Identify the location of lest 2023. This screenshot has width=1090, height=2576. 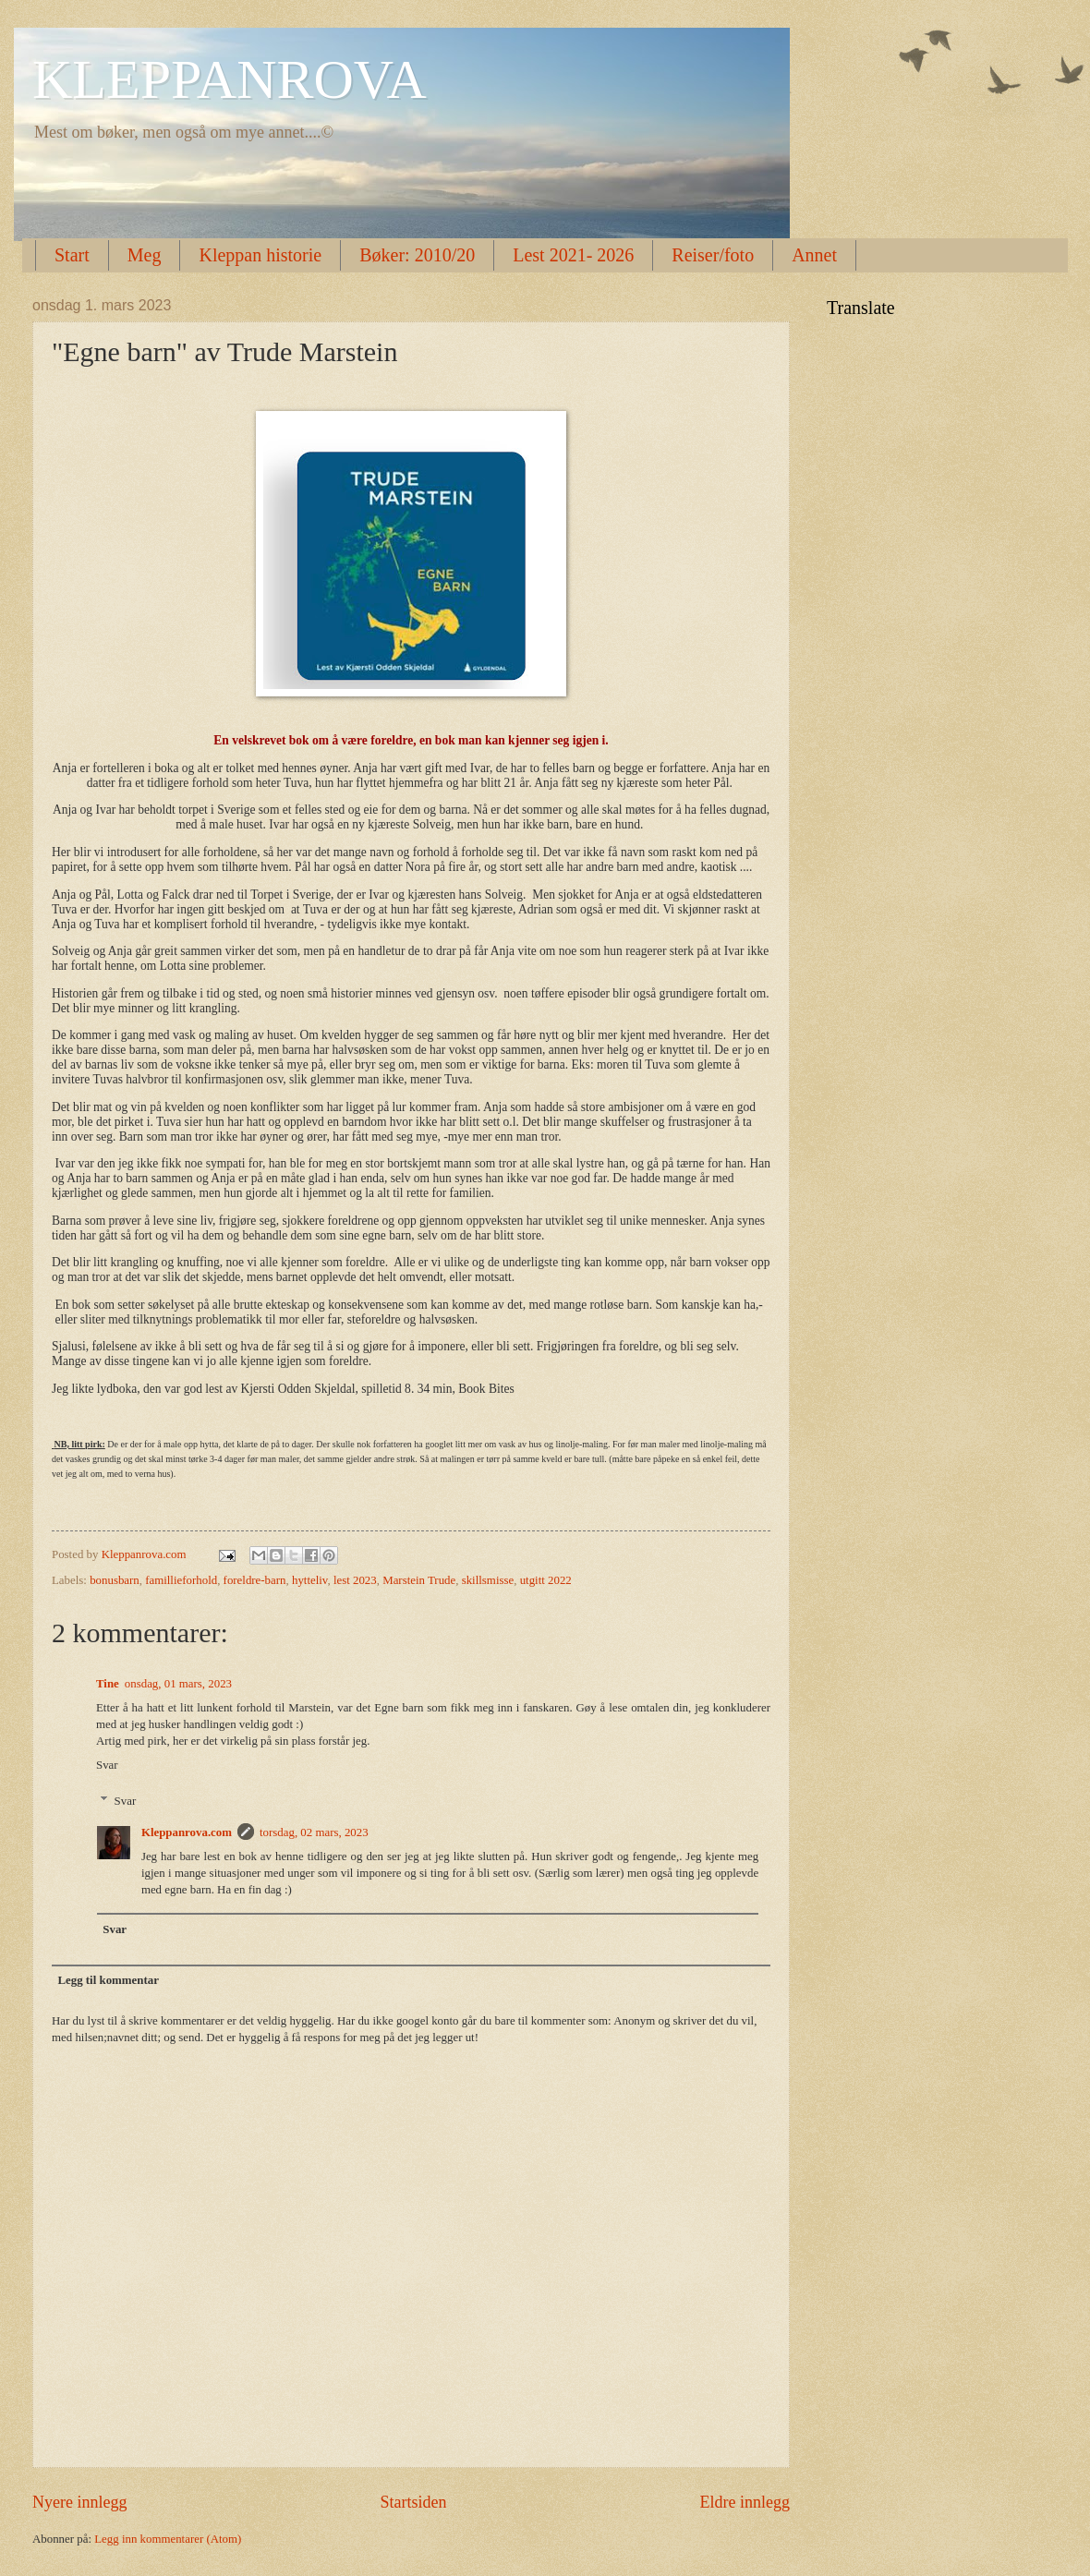
(355, 1580).